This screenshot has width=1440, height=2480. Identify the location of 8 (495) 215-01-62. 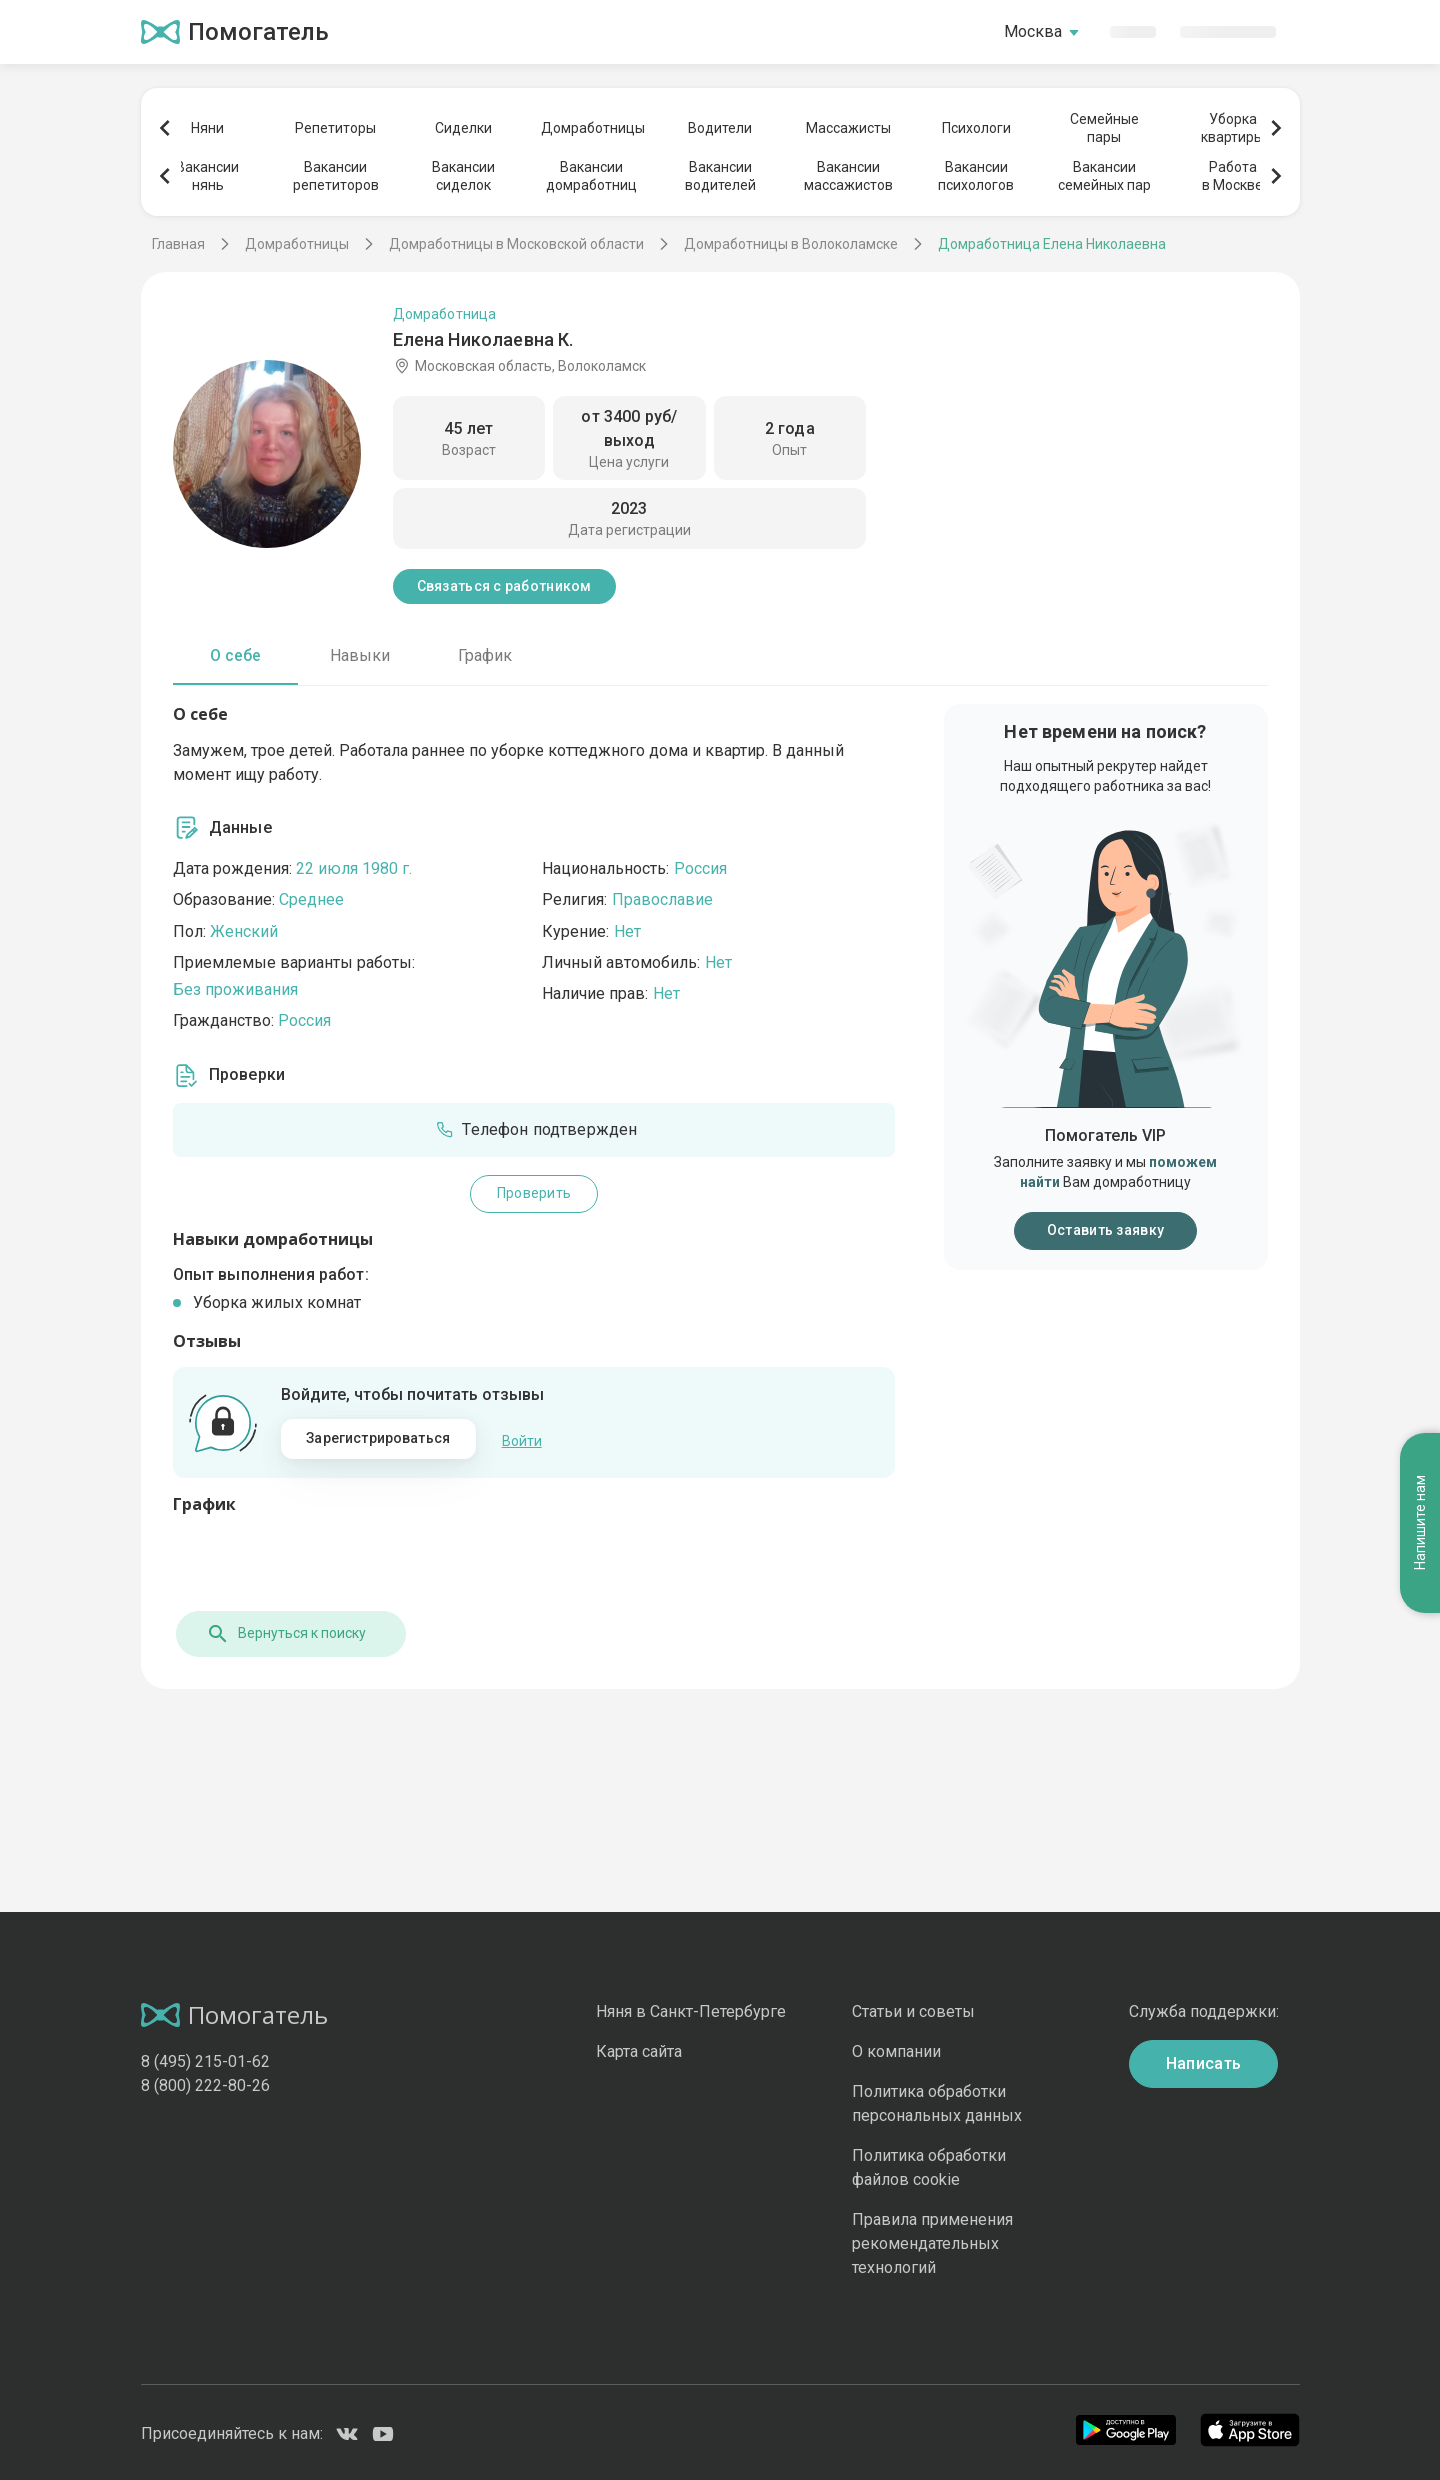
(205, 2058).